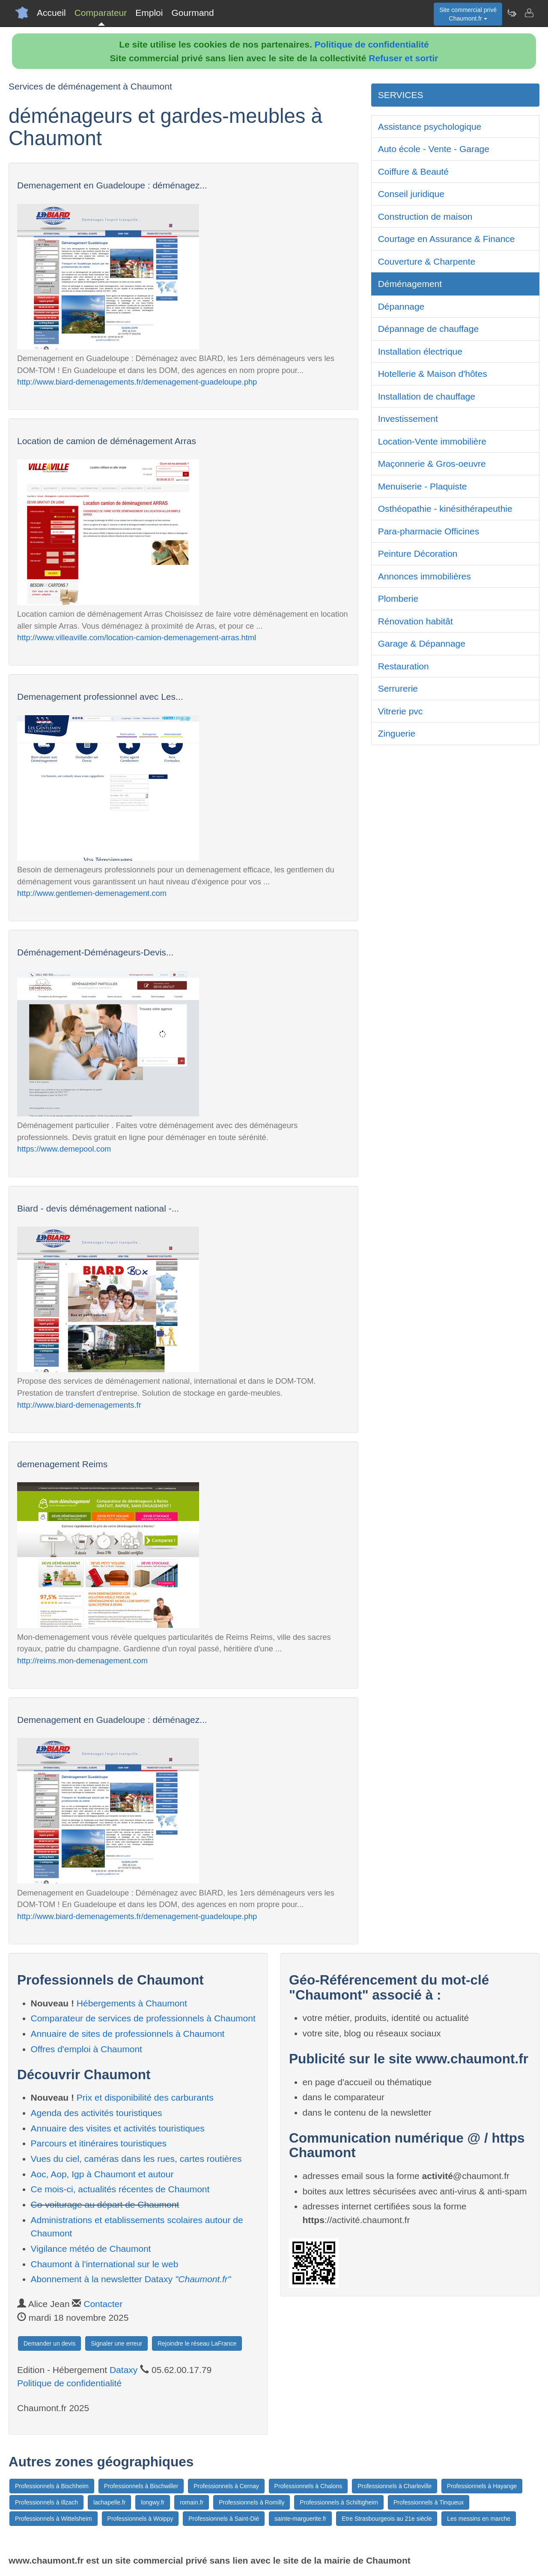 Image resolution: width=548 pixels, height=2576 pixels. I want to click on Garage & Dépannage, so click(421, 643).